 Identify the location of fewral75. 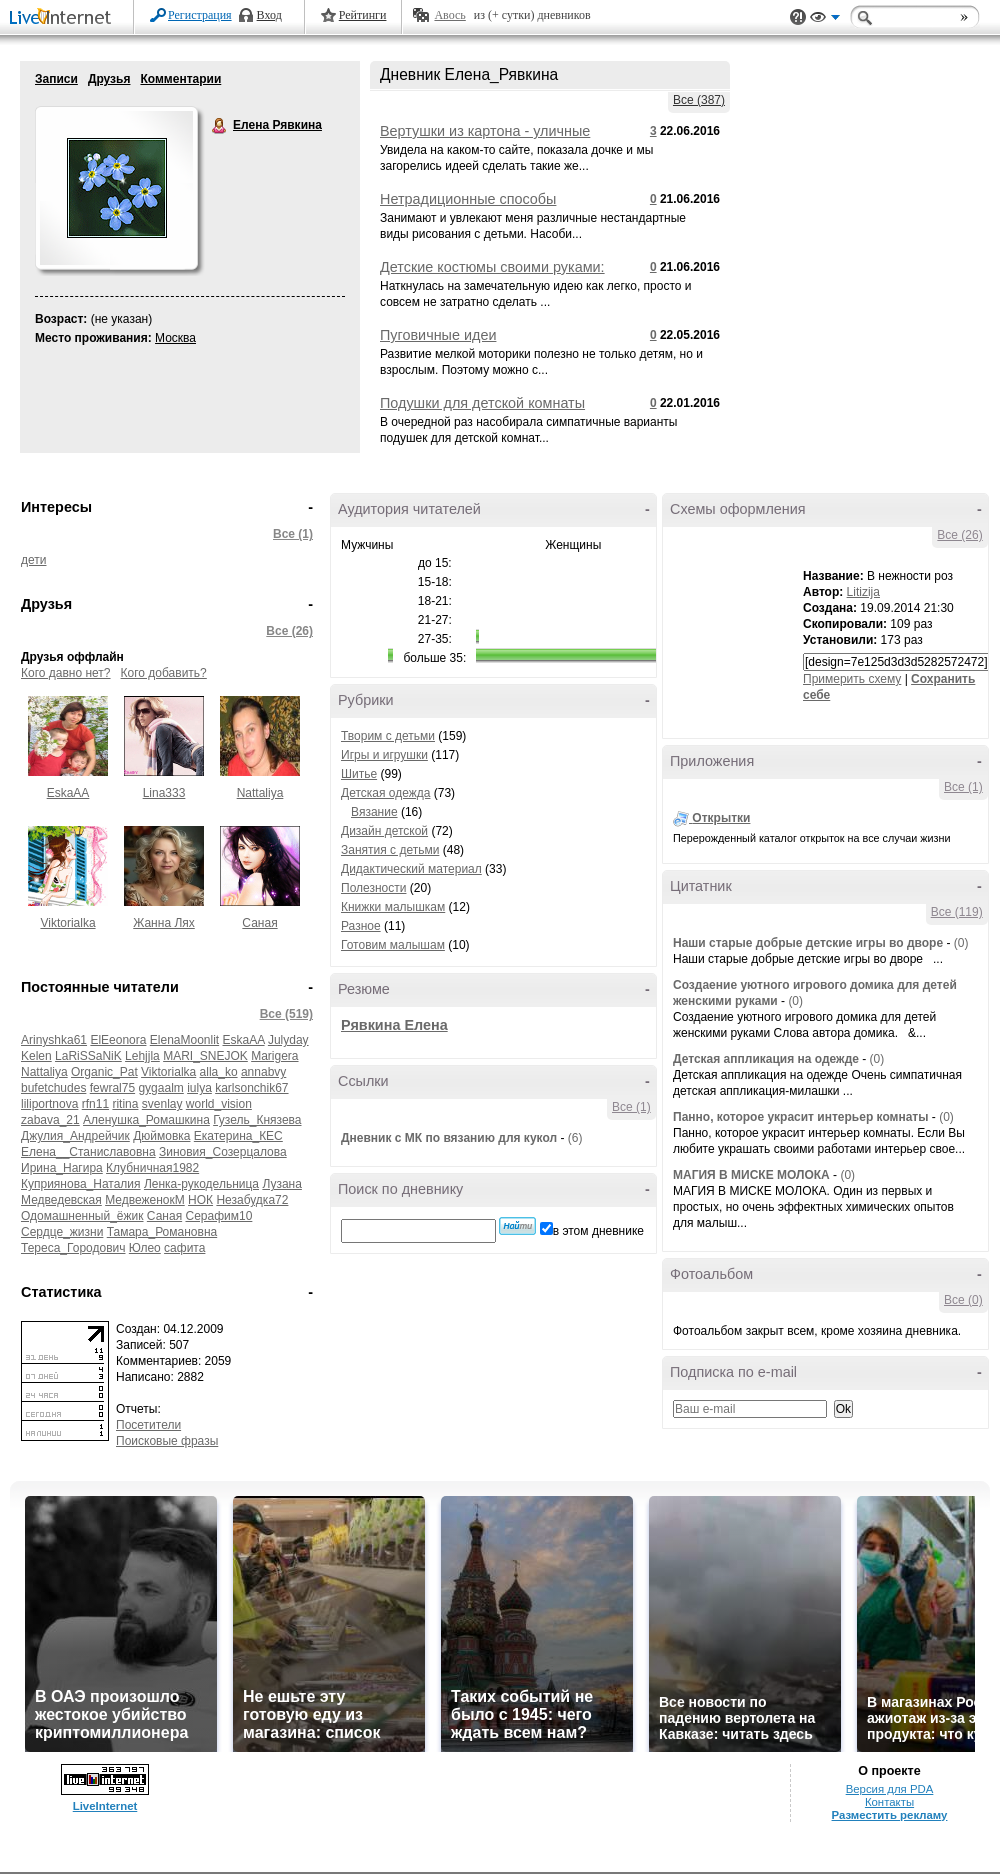
(112, 1088).